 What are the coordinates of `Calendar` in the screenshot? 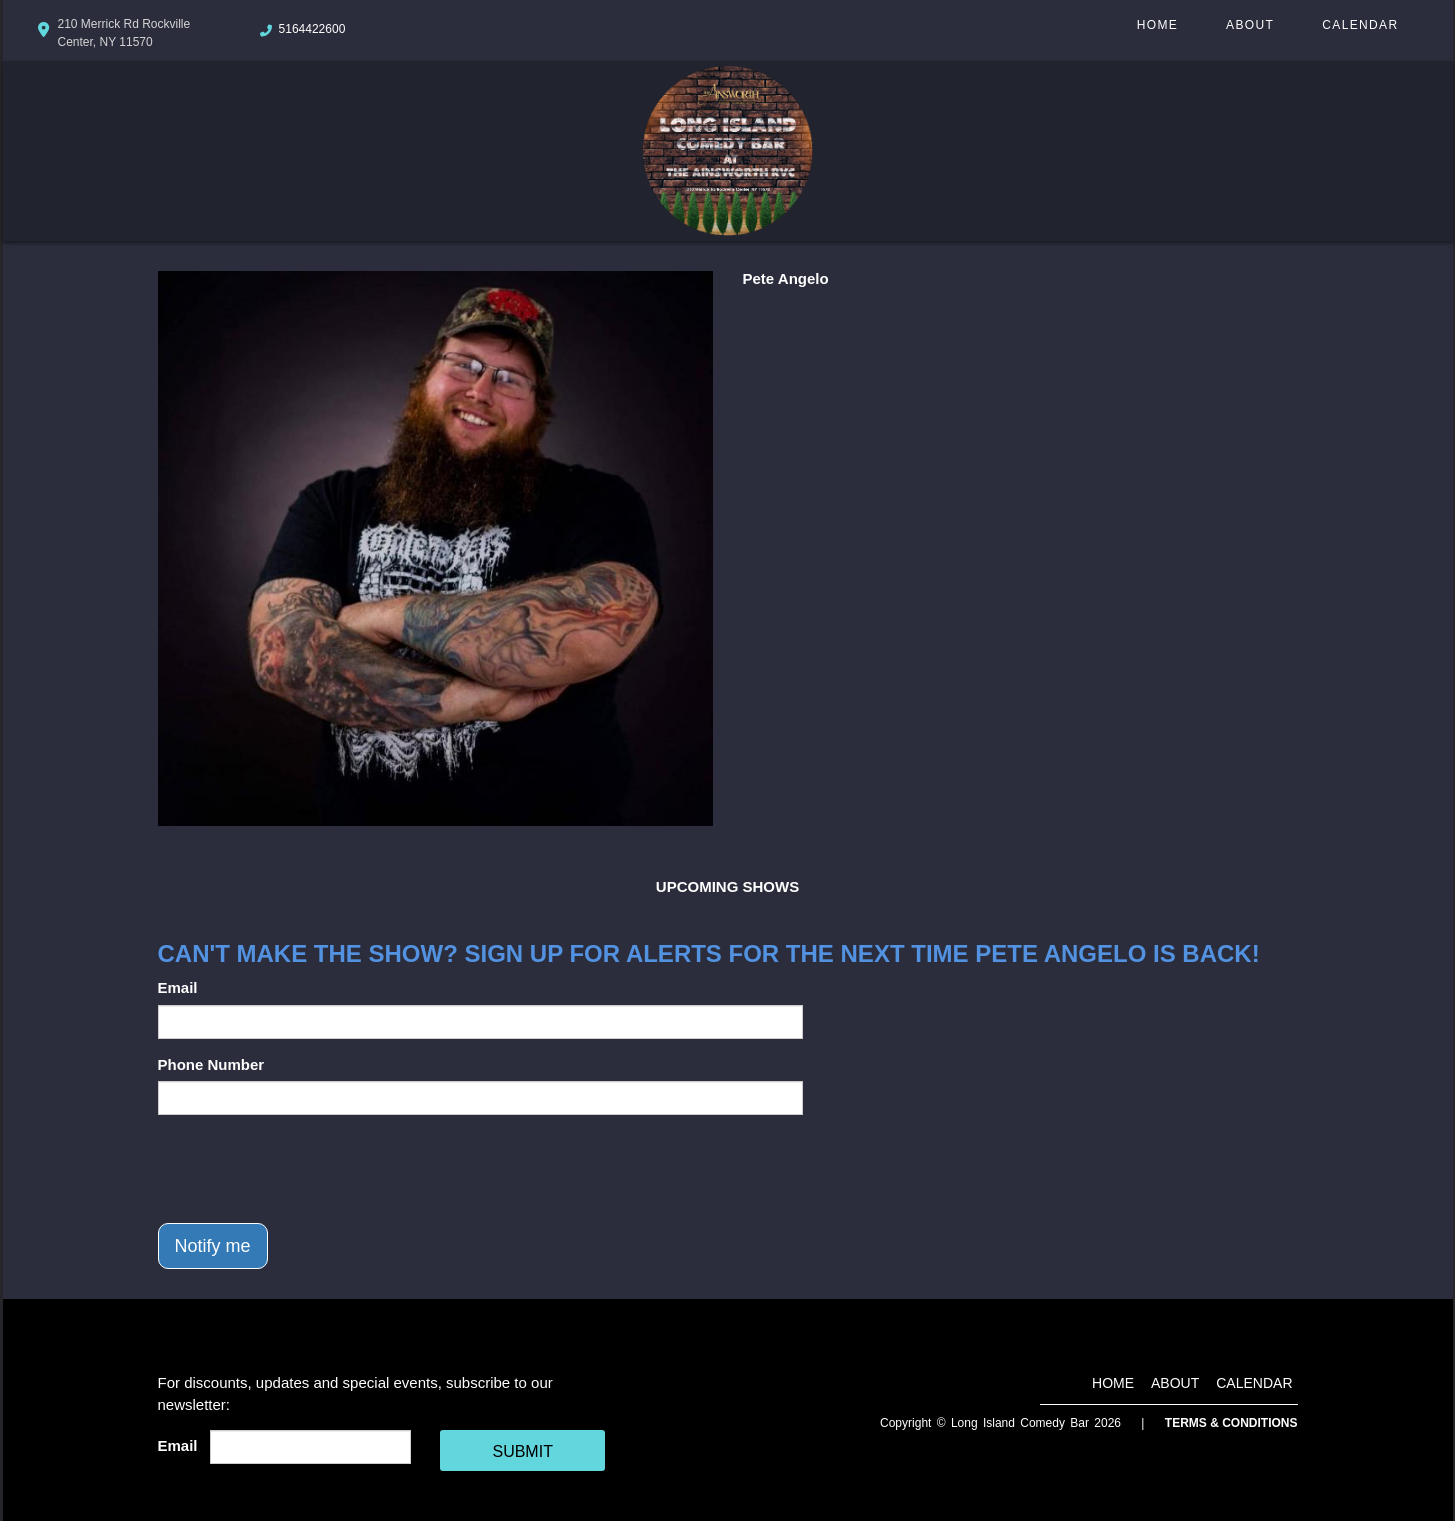 It's located at (1360, 25).